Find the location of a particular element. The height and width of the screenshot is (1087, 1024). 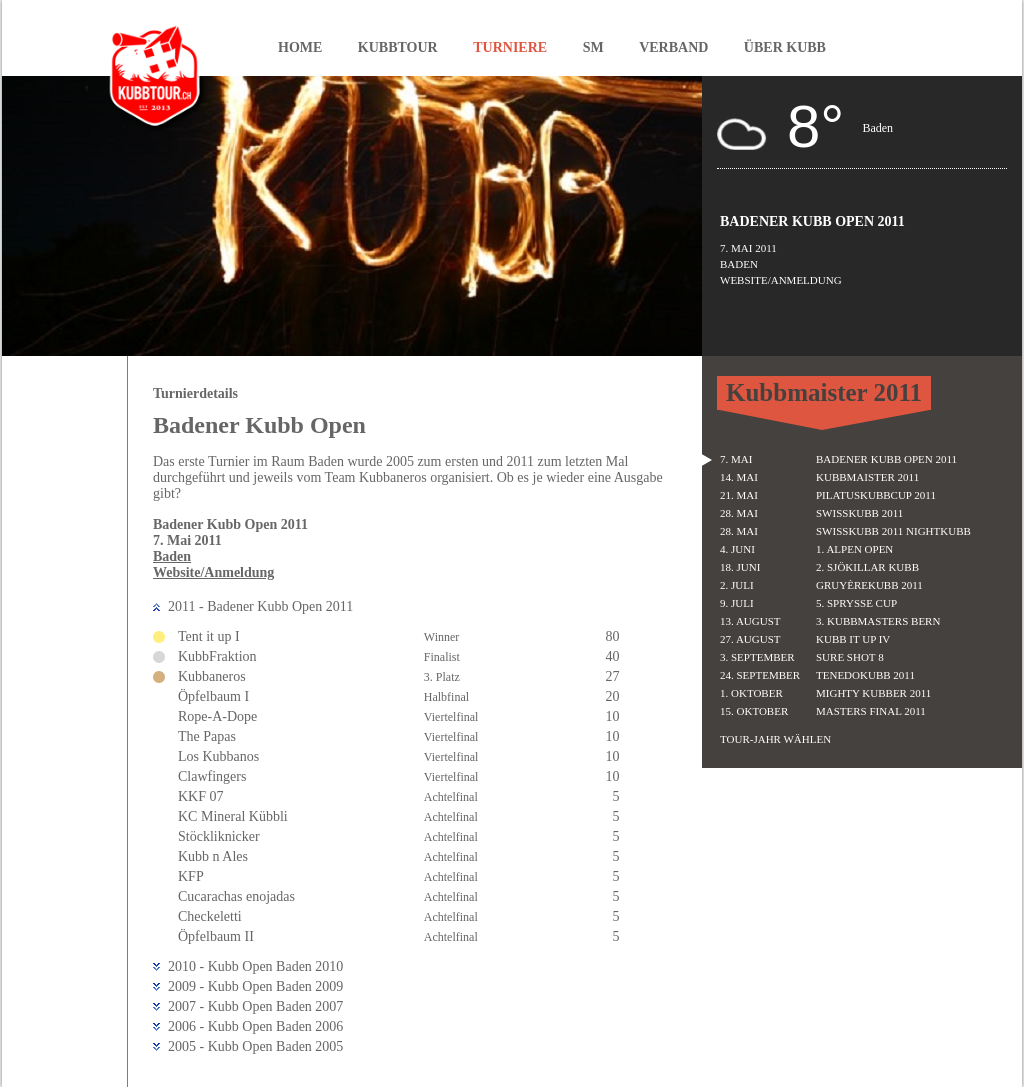

Verband is located at coordinates (673, 47).